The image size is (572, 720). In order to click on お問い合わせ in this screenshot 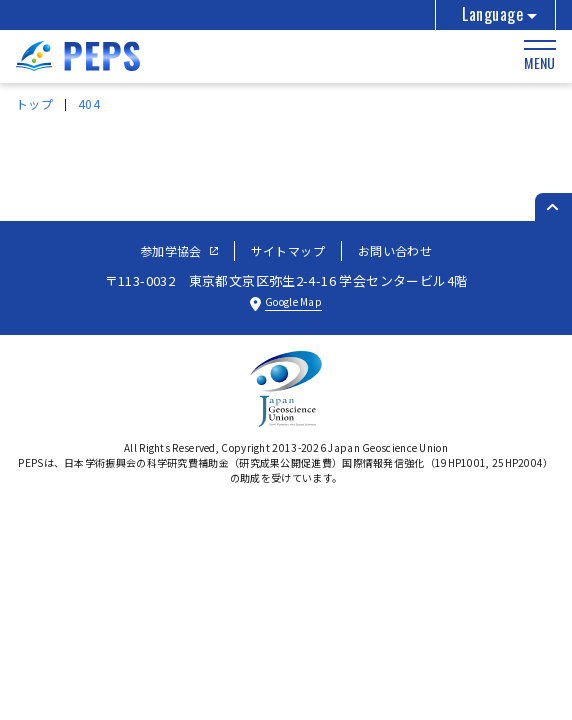, I will do `click(395, 250)`.